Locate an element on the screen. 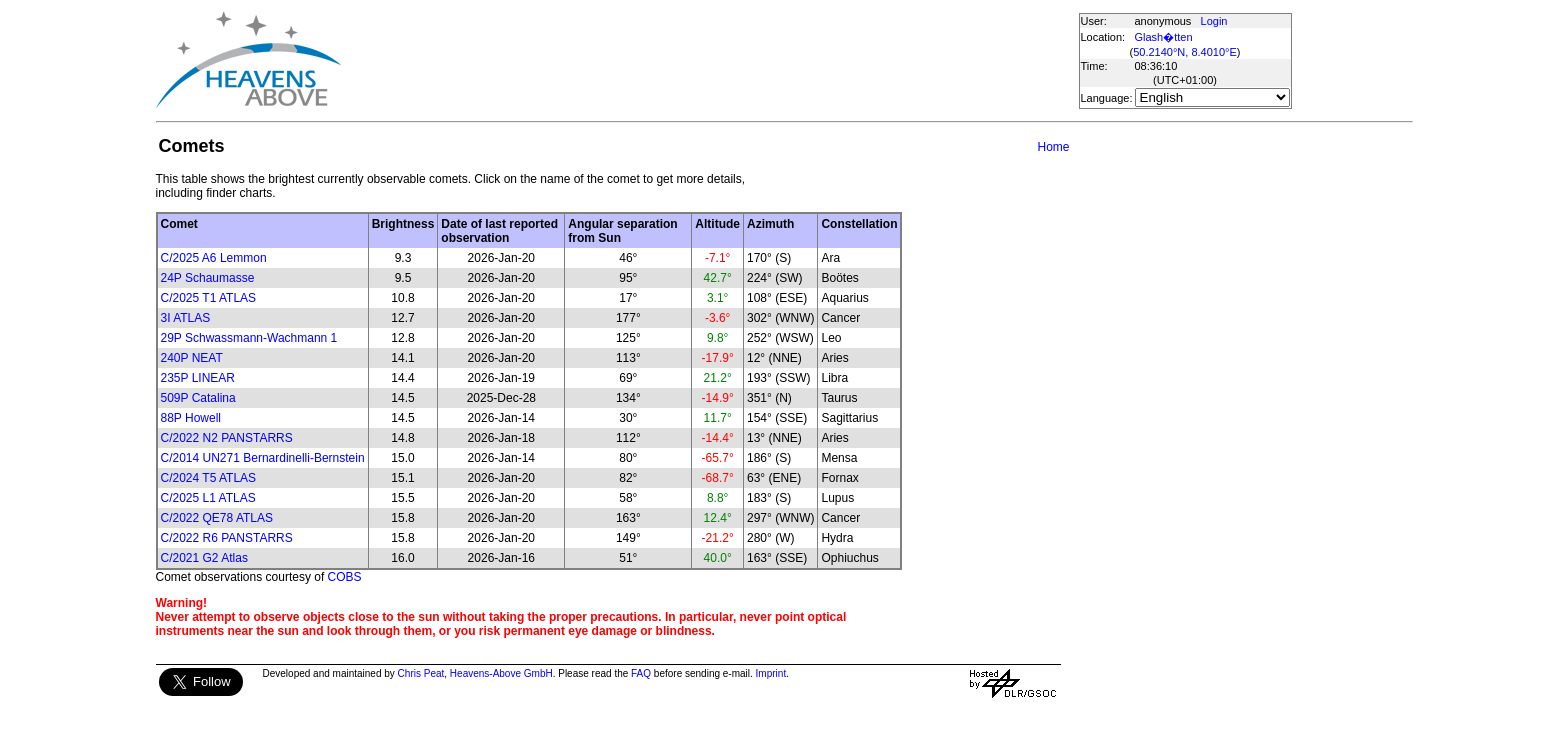 This screenshot has height=746, width=1568. [Advertisement] is located at coordinates (709, 60).